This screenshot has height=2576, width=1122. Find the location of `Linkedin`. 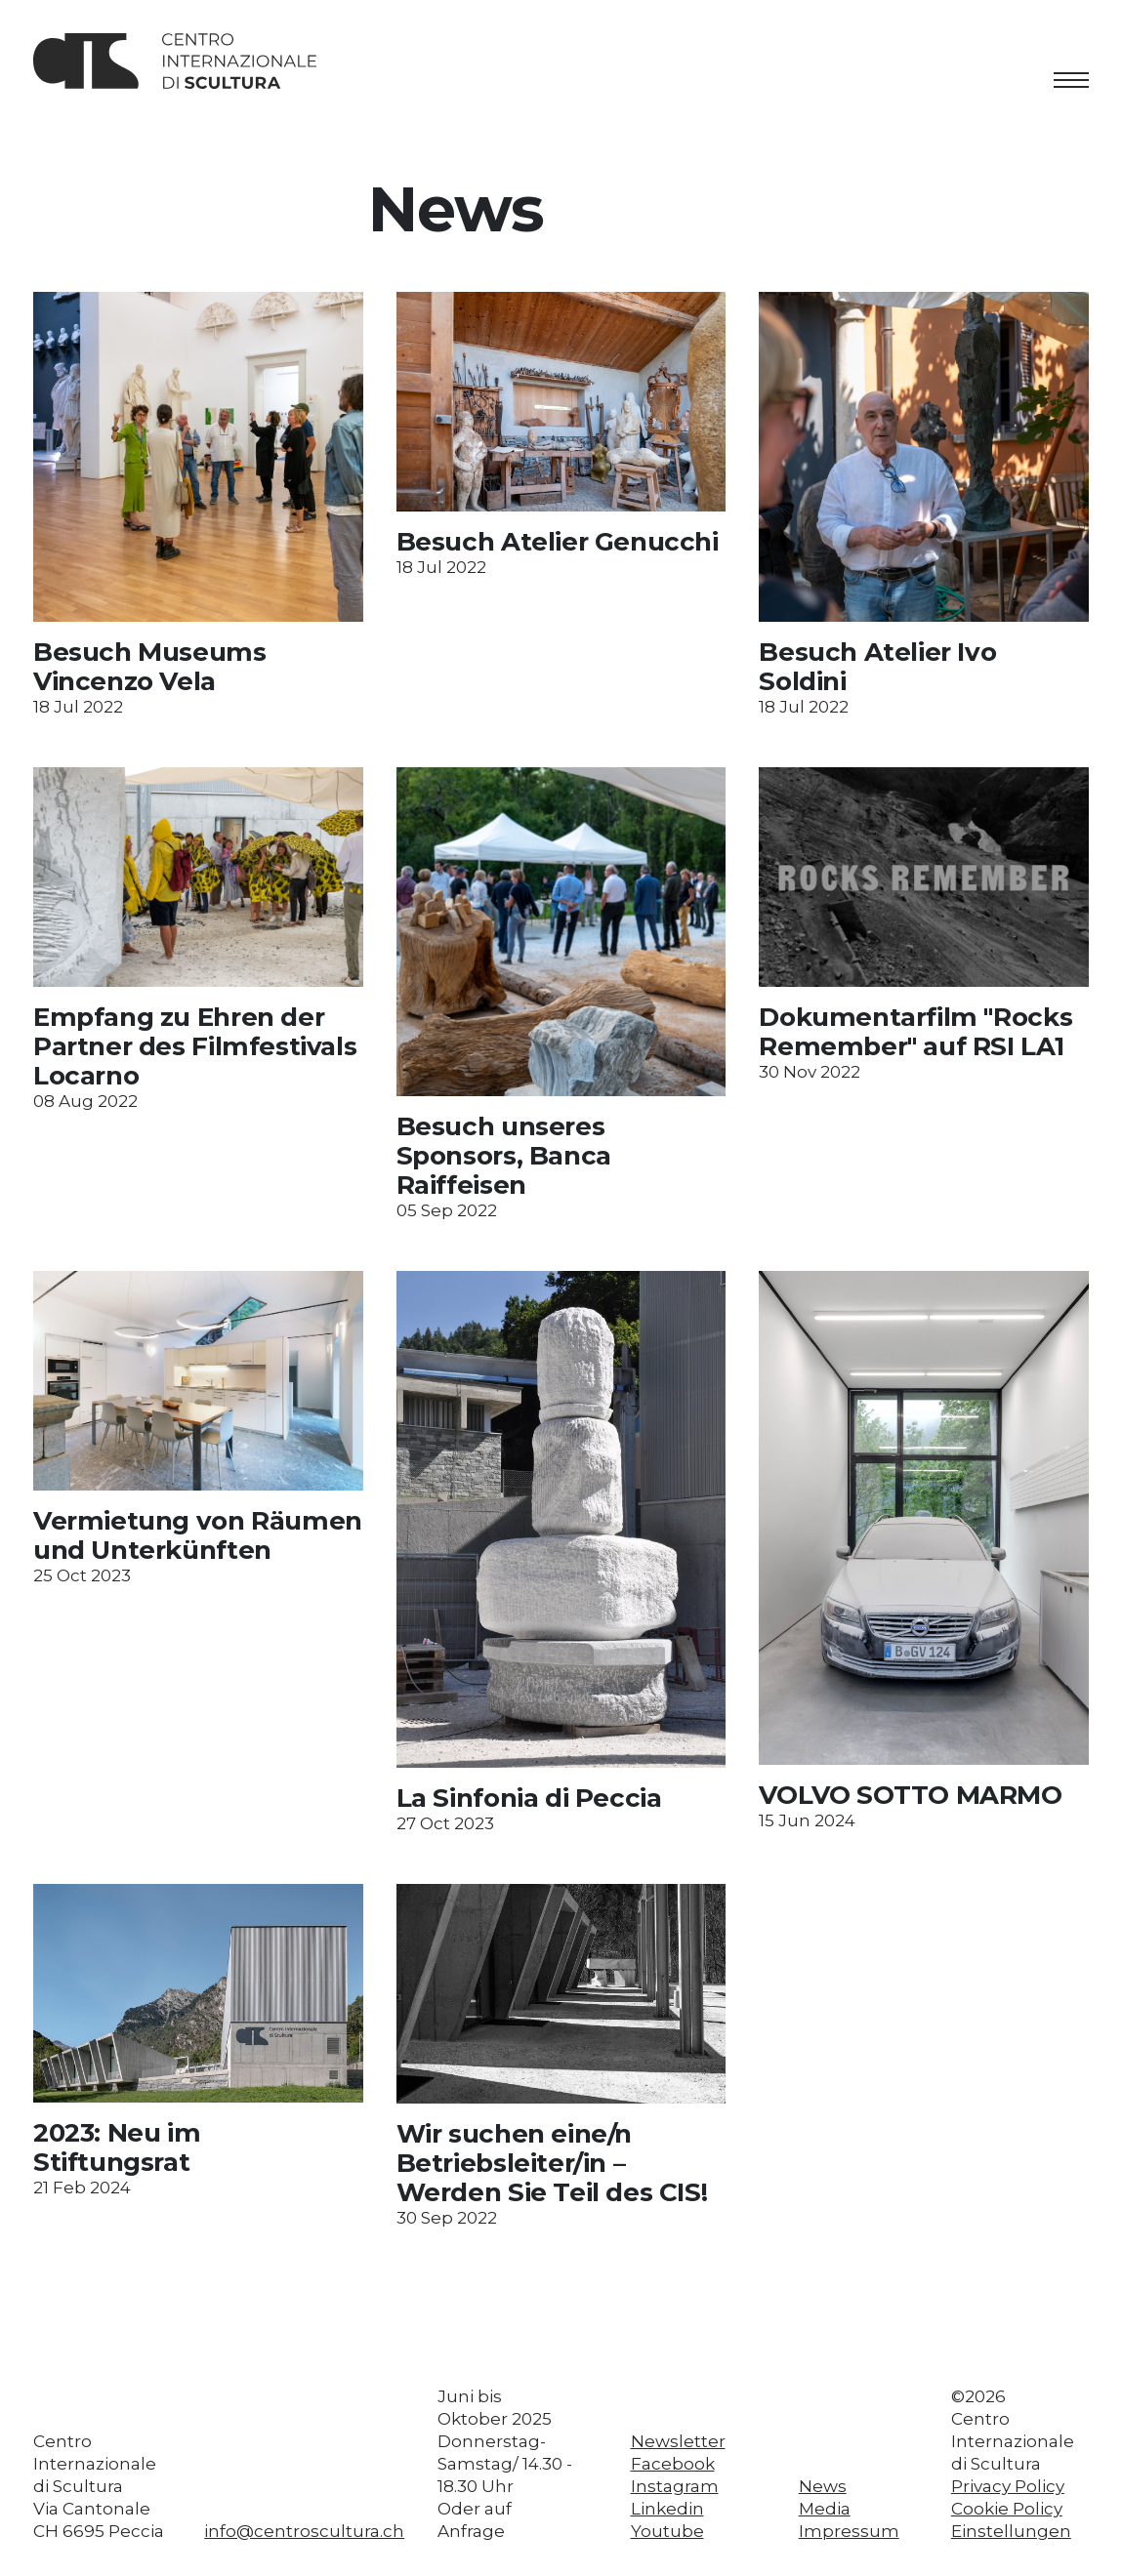

Linkedin is located at coordinates (667, 2508).